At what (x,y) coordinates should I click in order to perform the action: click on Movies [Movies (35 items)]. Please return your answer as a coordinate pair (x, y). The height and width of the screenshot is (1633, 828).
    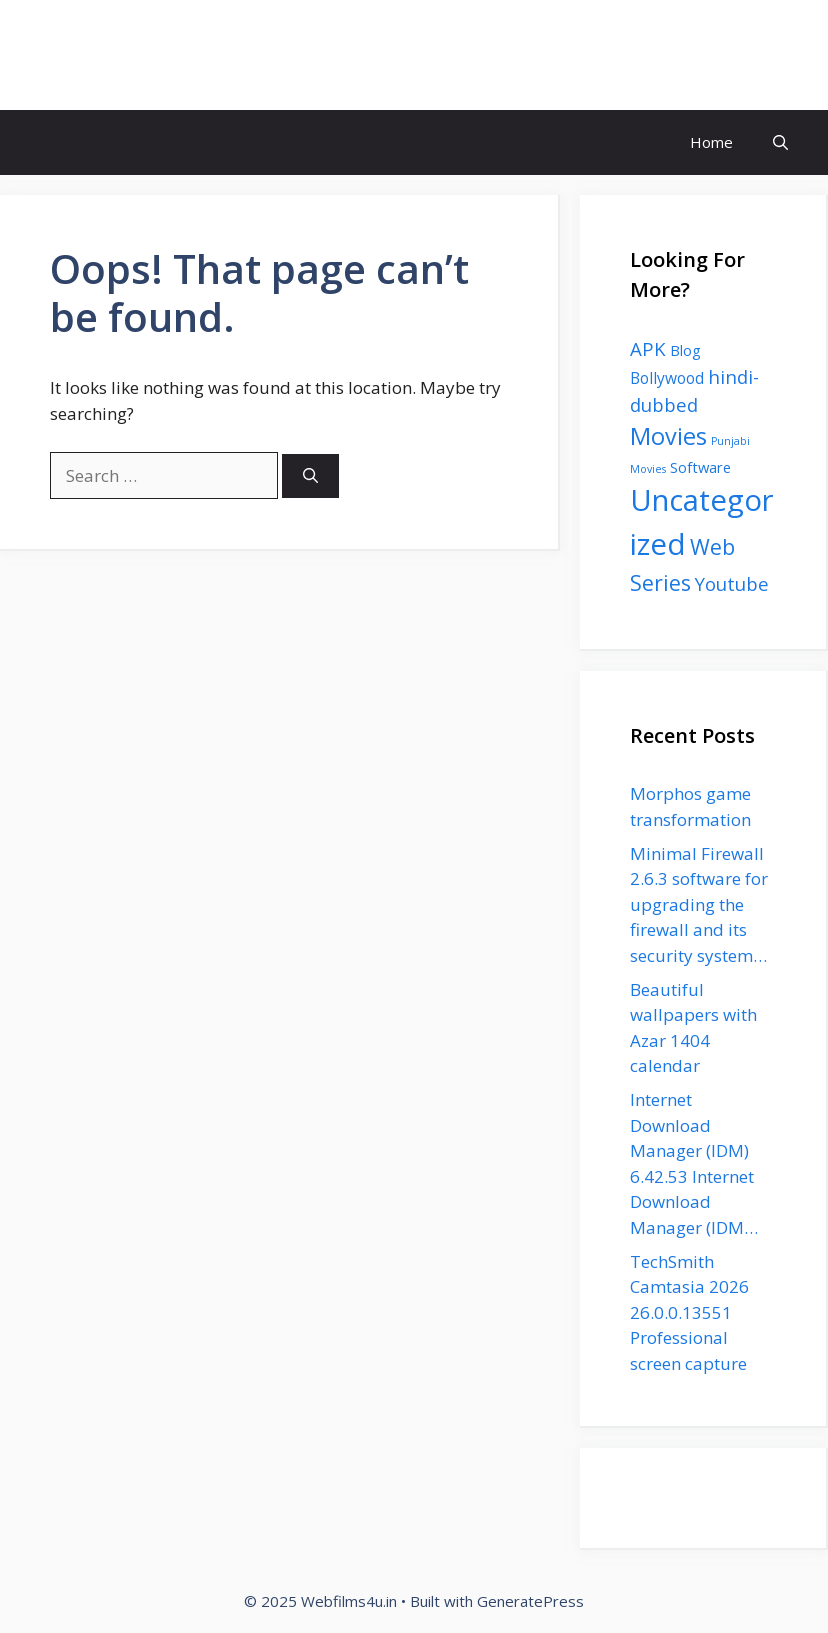
    Looking at the image, I should click on (668, 436).